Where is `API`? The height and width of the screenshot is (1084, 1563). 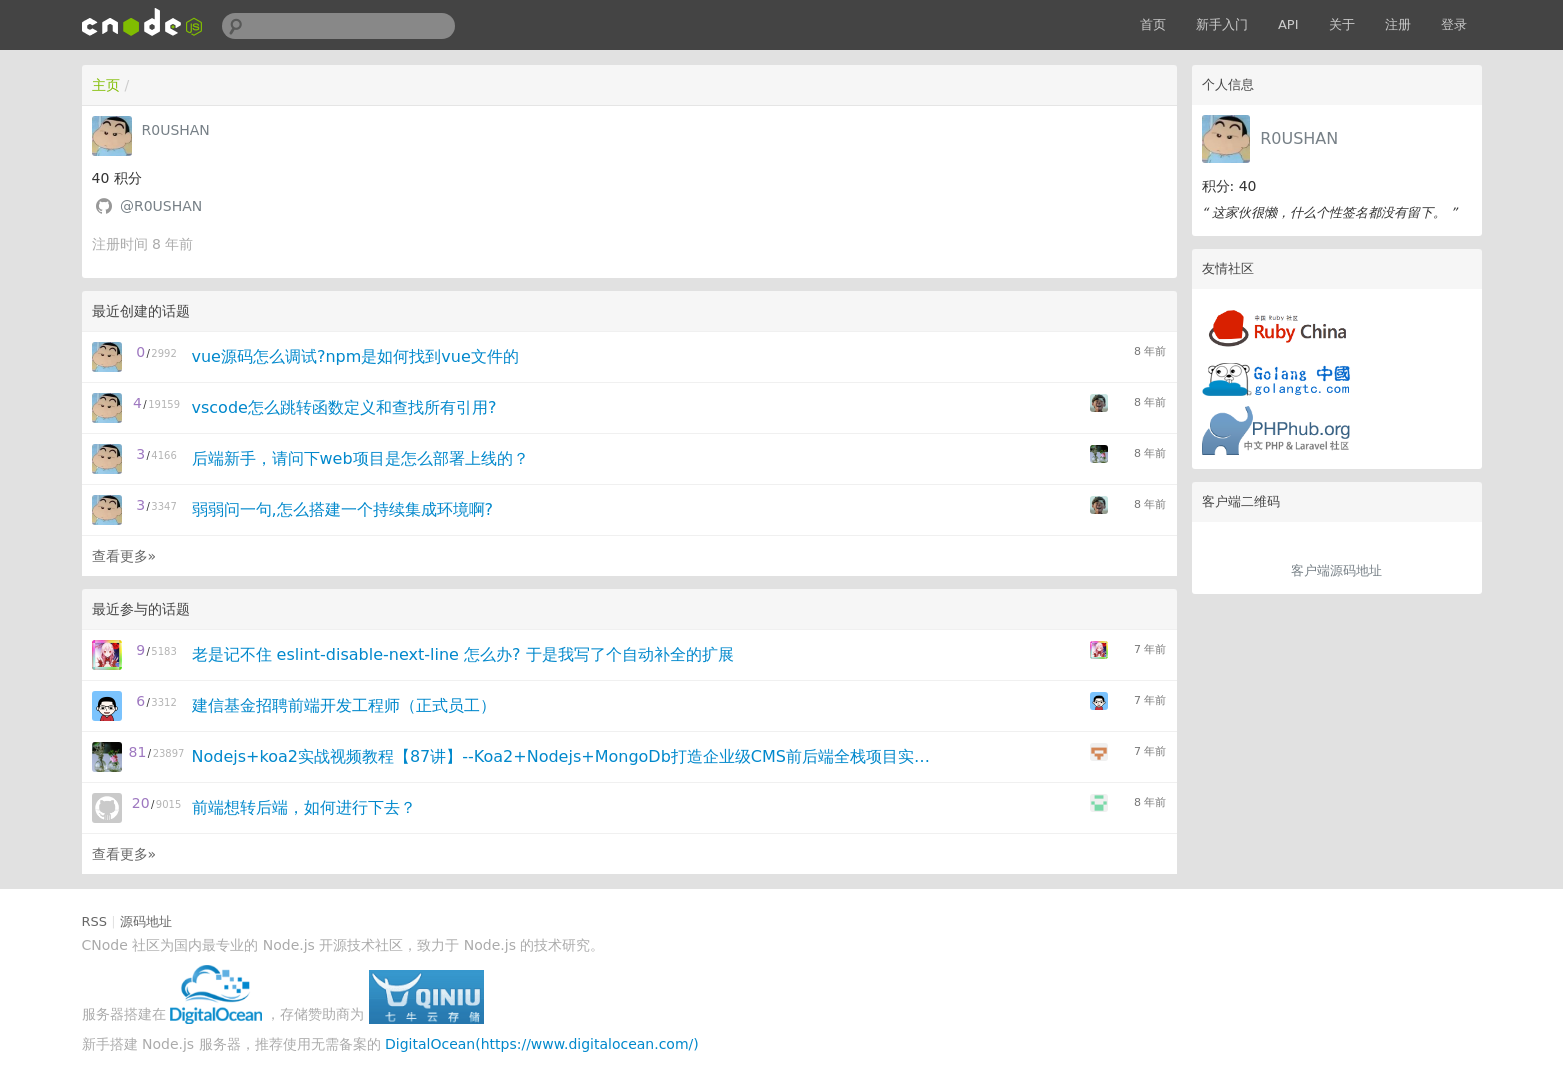 API is located at coordinates (1288, 24).